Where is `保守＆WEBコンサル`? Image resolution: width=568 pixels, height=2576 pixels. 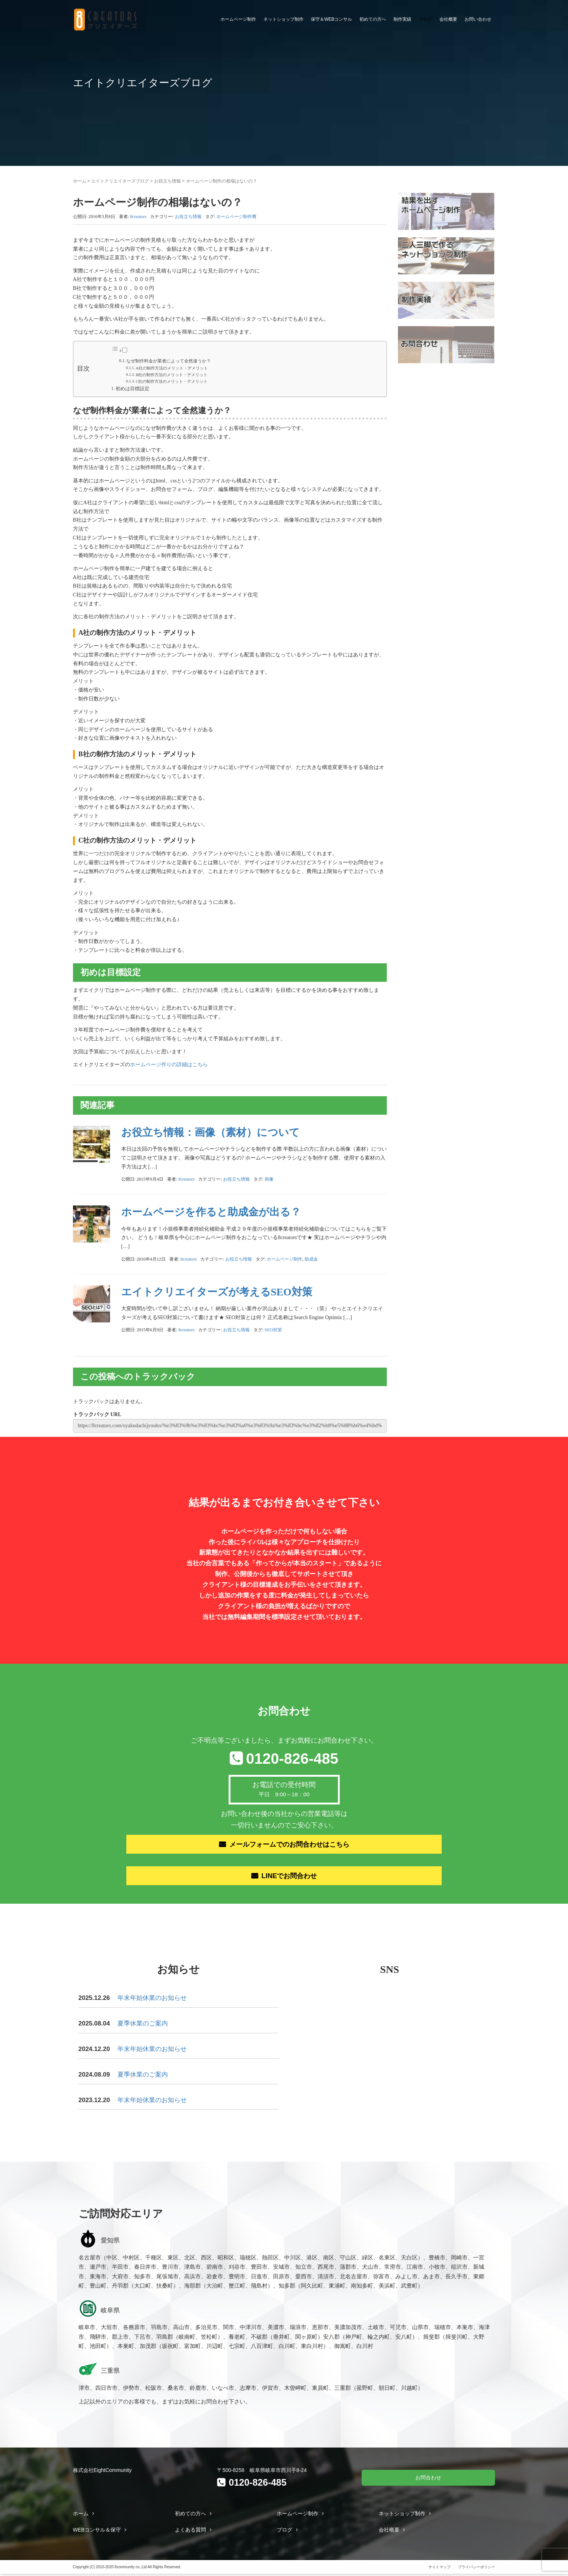
保守＆WEBコンサル is located at coordinates (331, 19).